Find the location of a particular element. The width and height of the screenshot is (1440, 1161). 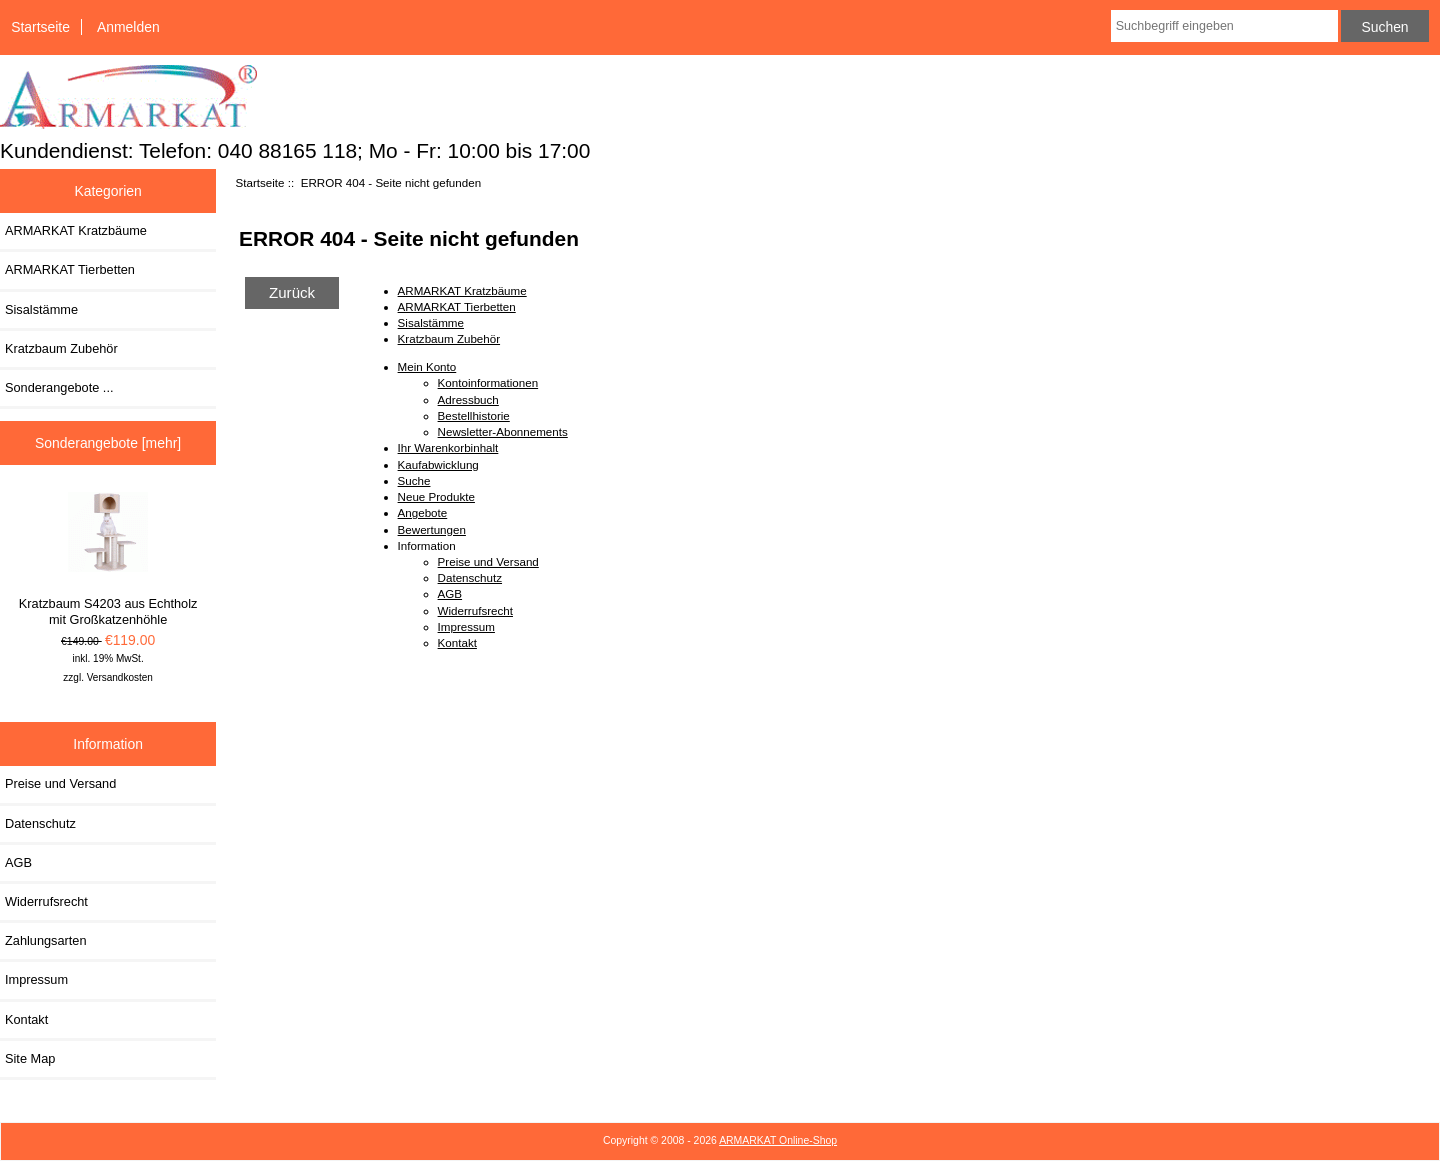

Widerrufsrecht is located at coordinates (46, 901).